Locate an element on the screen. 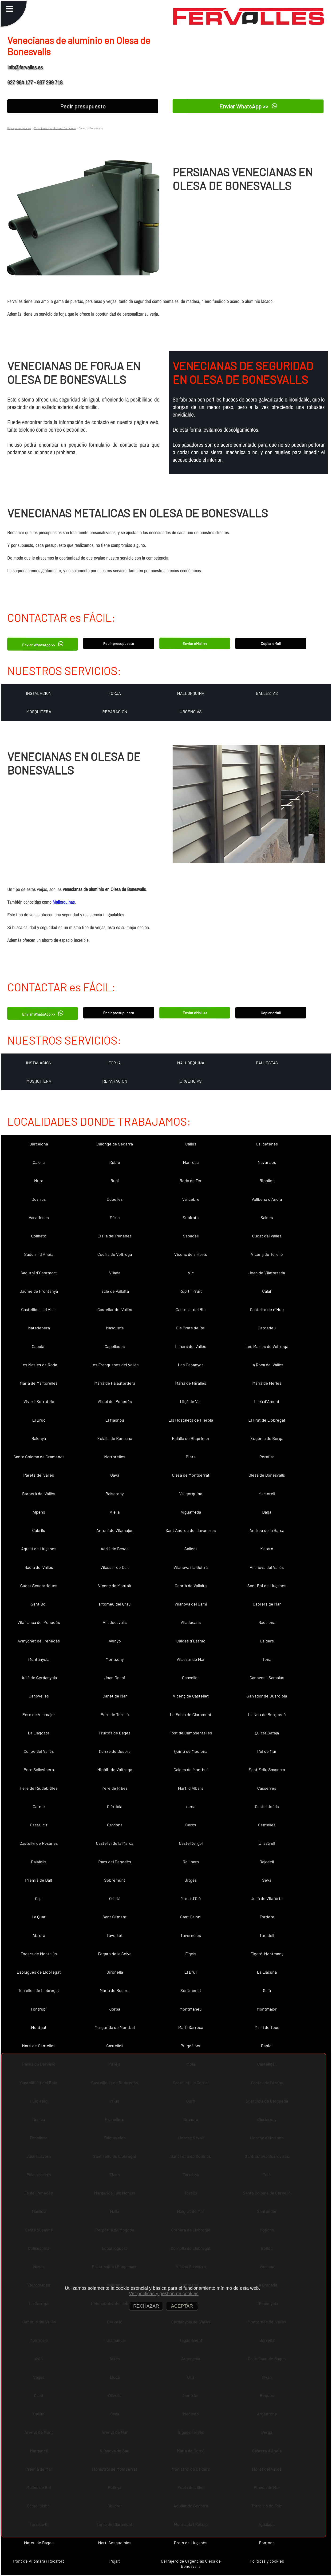 The width and height of the screenshot is (332, 2576). Cardona is located at coordinates (115, 1824).